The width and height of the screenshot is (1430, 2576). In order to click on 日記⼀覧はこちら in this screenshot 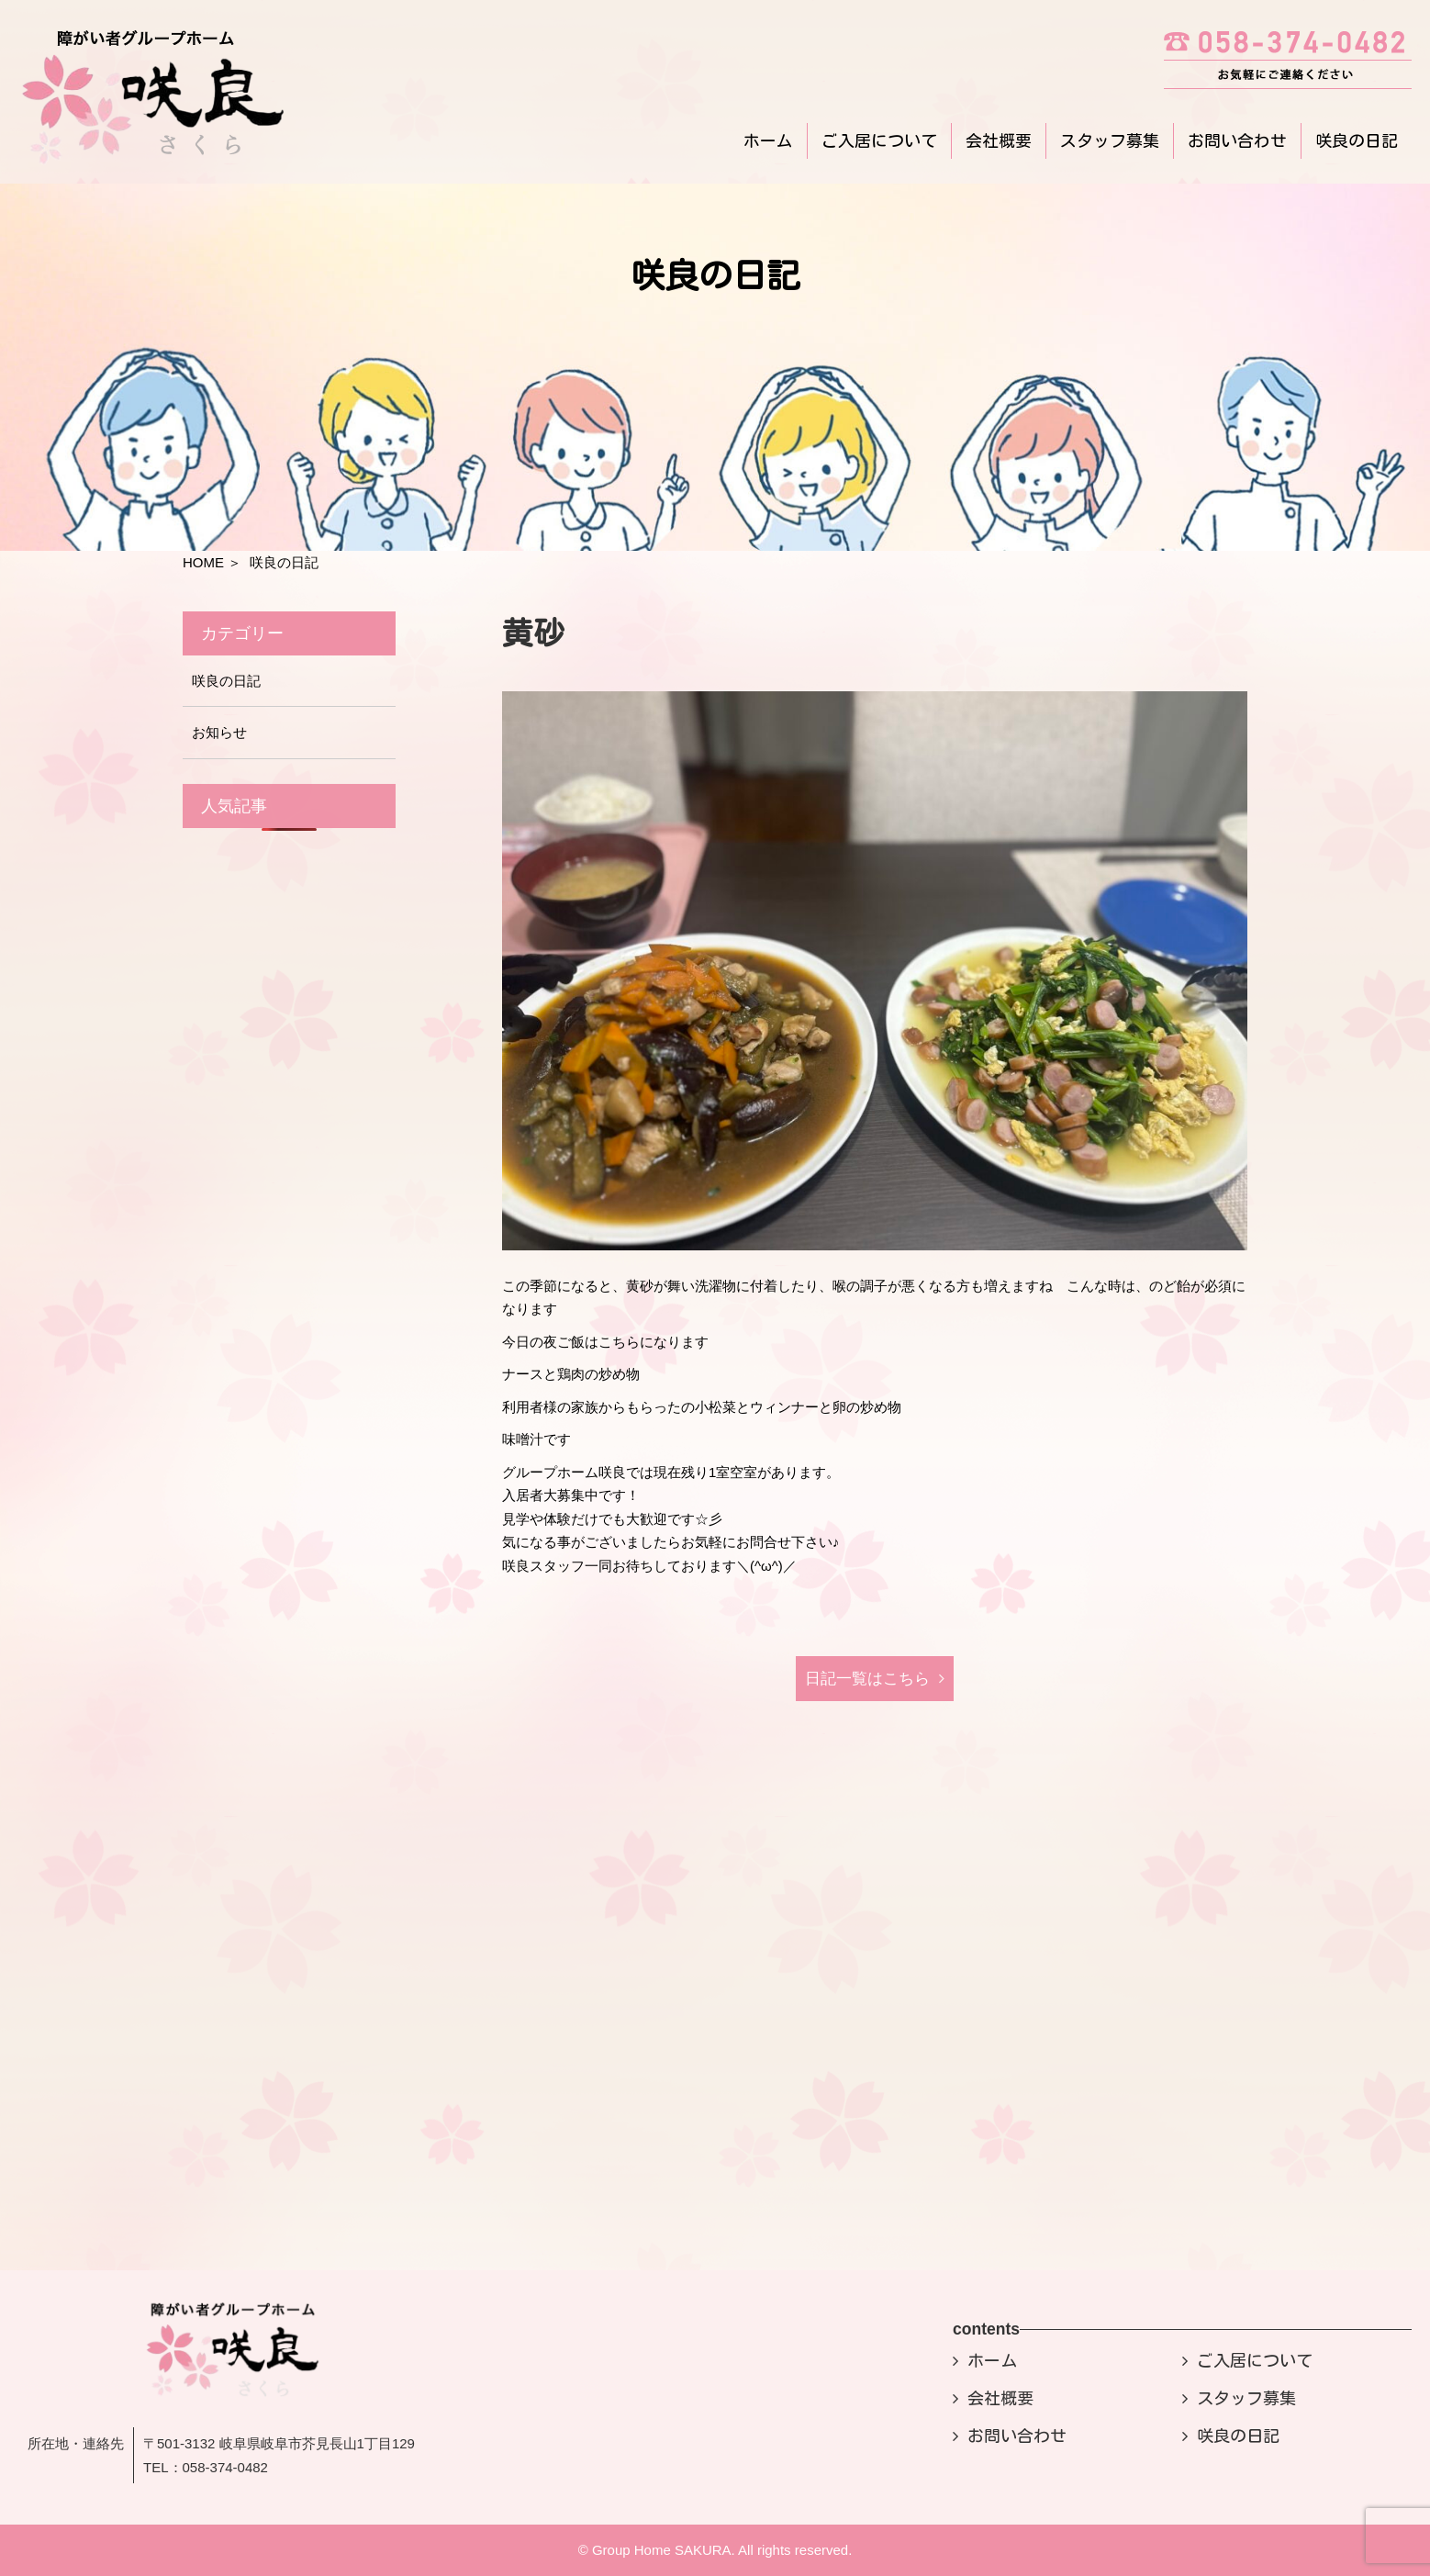, I will do `click(867, 1678)`.